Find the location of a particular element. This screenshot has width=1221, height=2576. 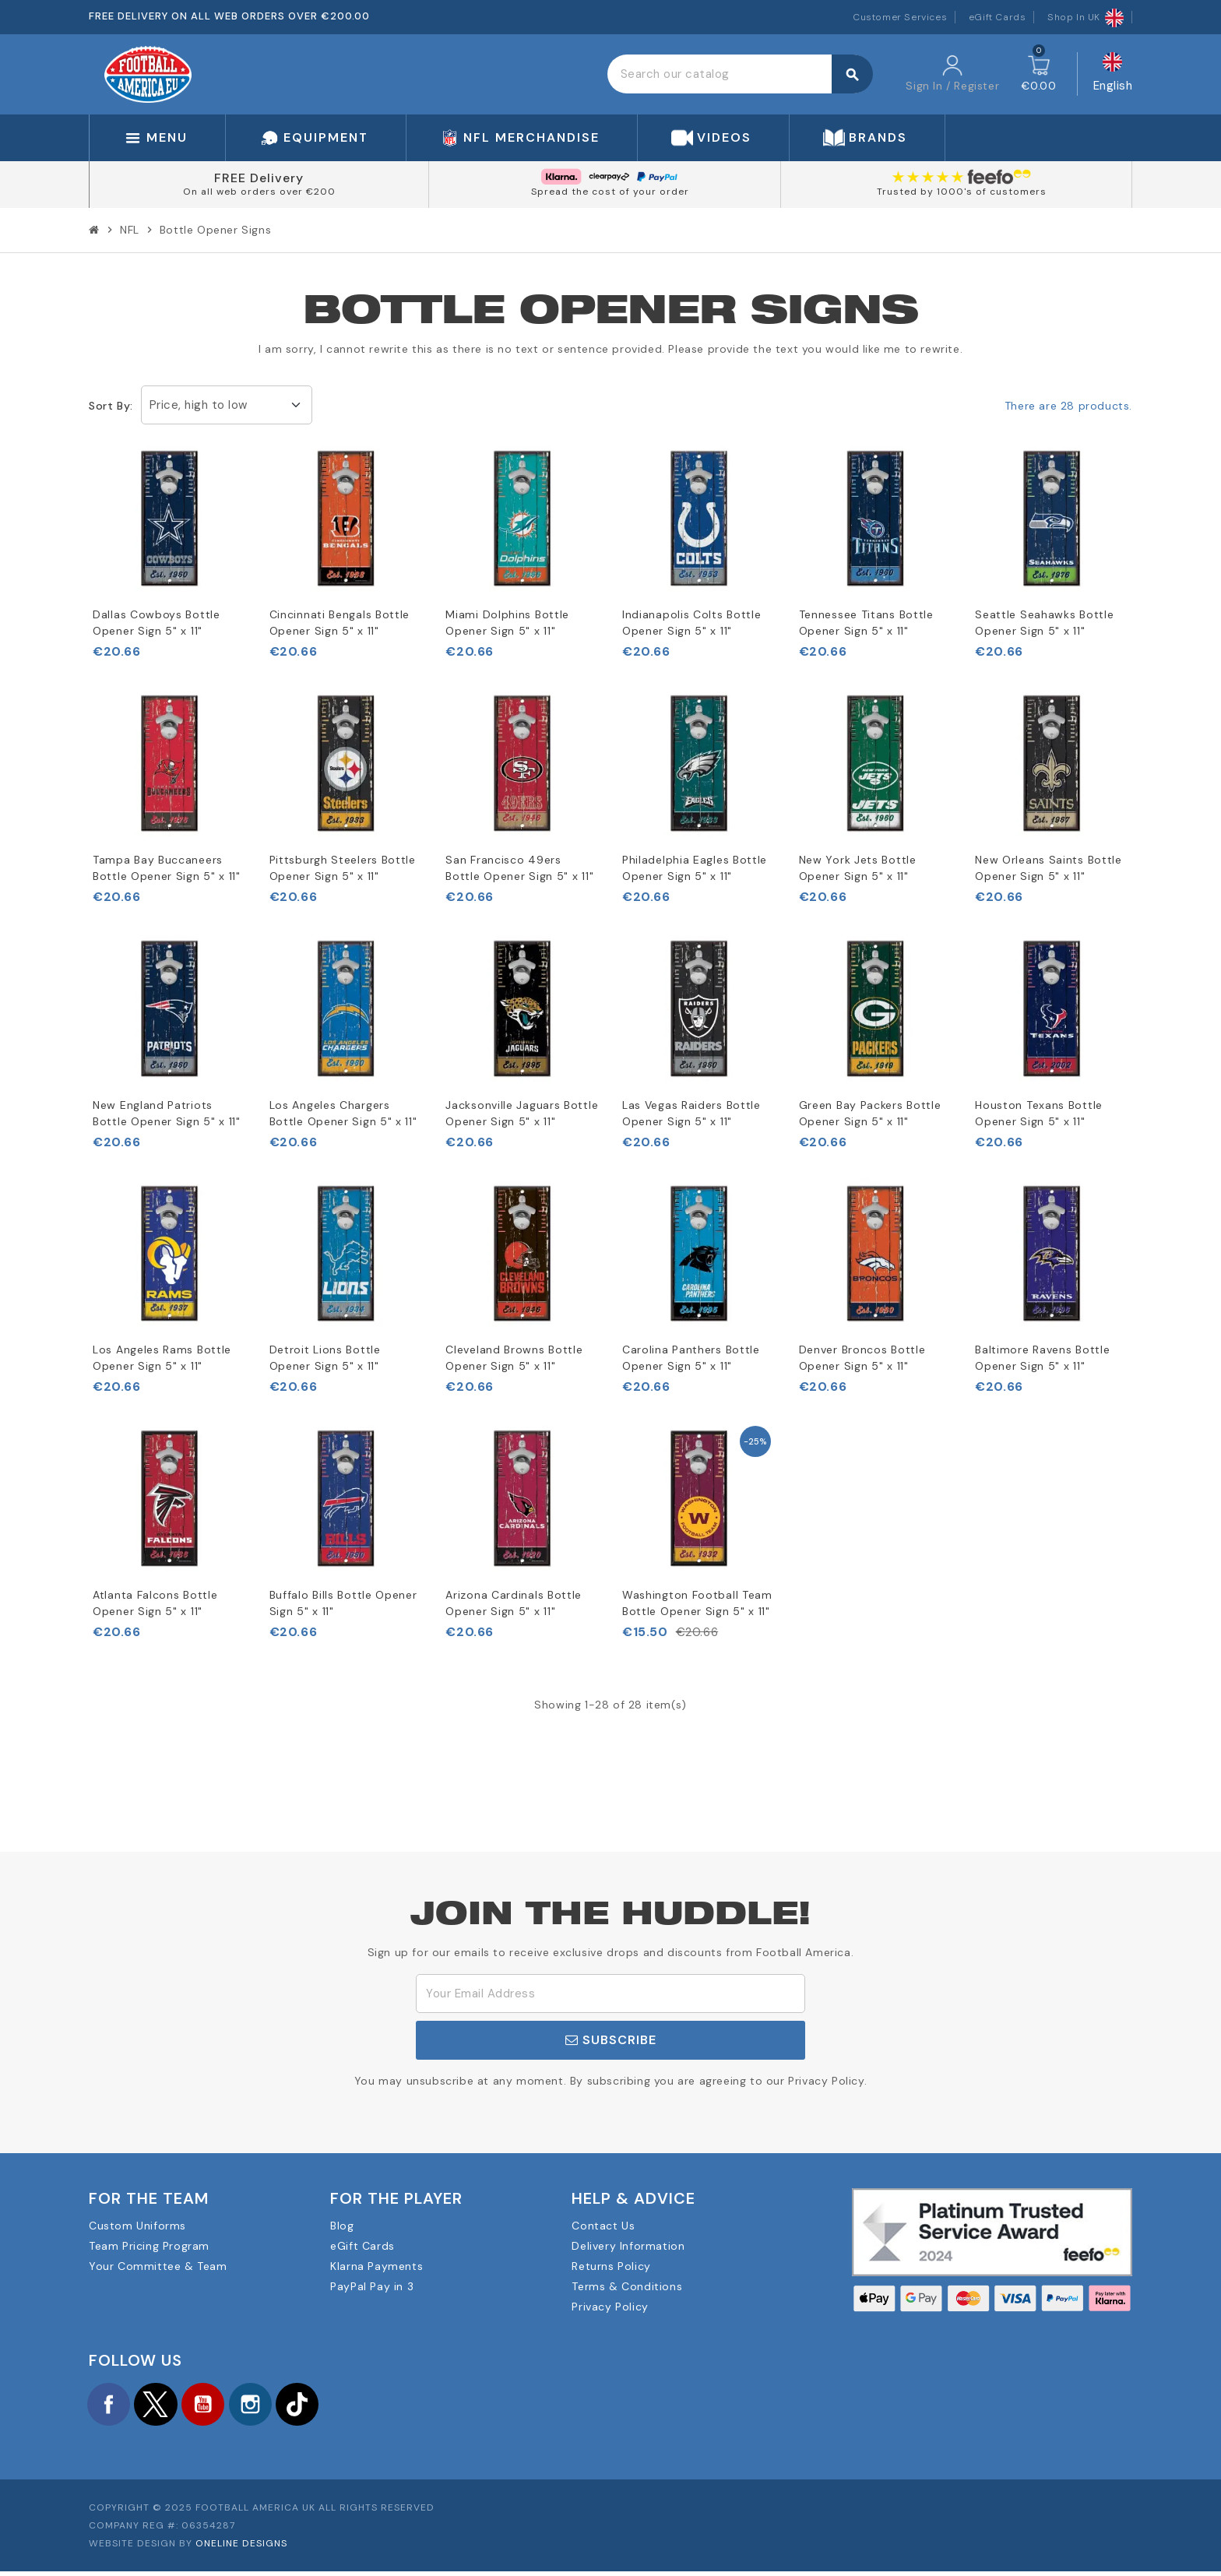

Delivery Information is located at coordinates (628, 2246).